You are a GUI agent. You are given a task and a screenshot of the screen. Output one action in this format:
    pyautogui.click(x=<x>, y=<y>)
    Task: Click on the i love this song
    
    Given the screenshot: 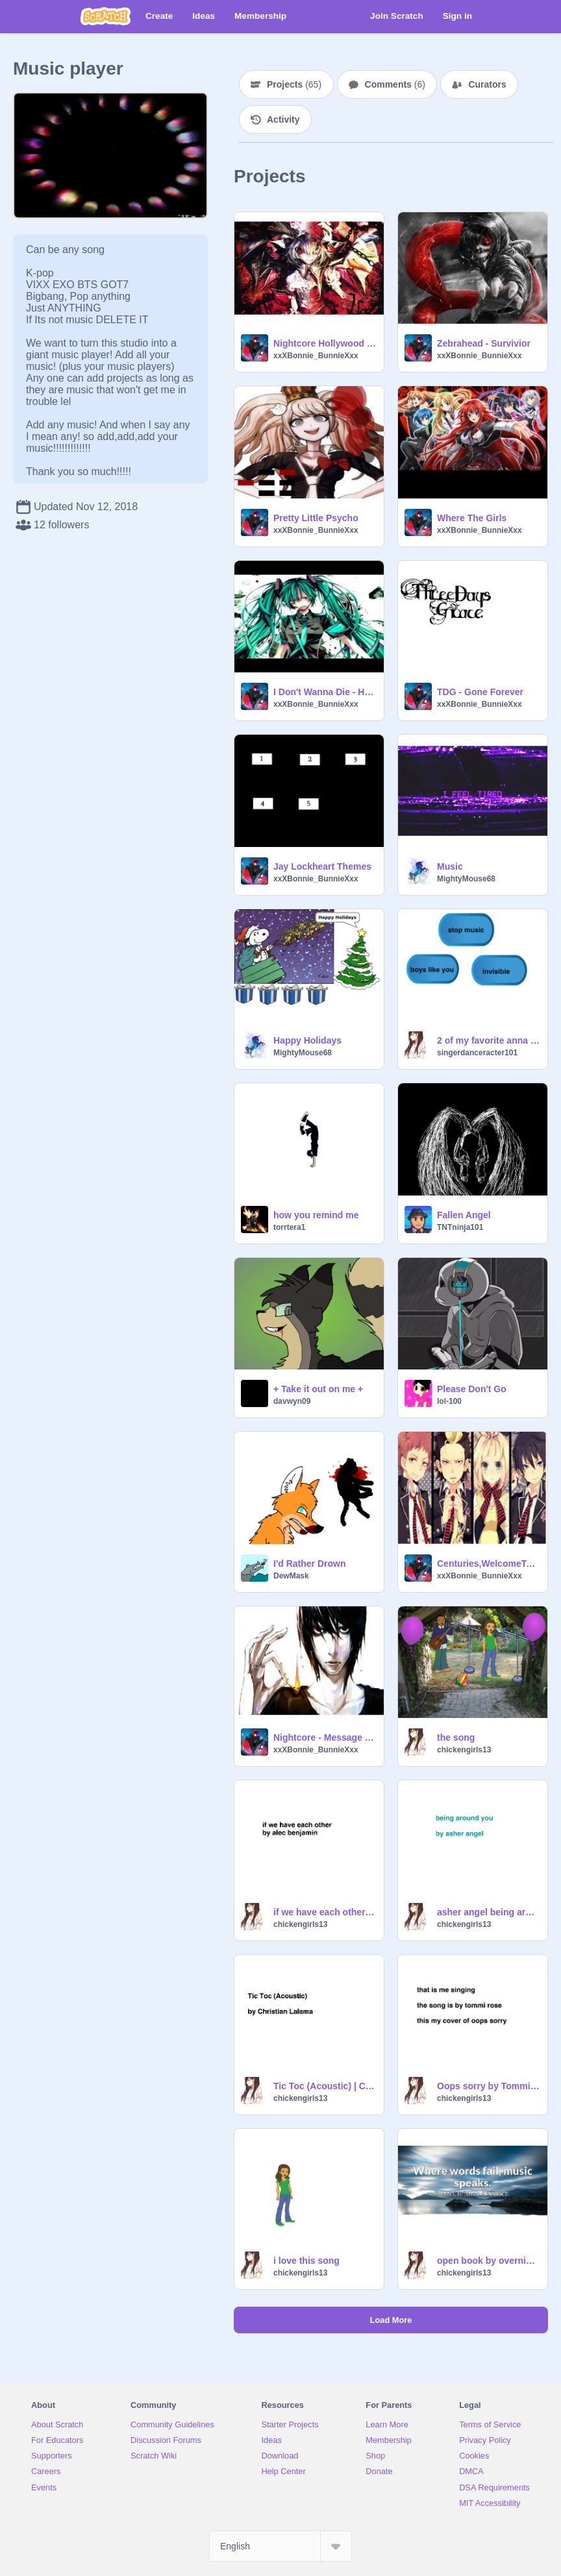 What is the action you would take?
    pyautogui.click(x=306, y=2260)
    